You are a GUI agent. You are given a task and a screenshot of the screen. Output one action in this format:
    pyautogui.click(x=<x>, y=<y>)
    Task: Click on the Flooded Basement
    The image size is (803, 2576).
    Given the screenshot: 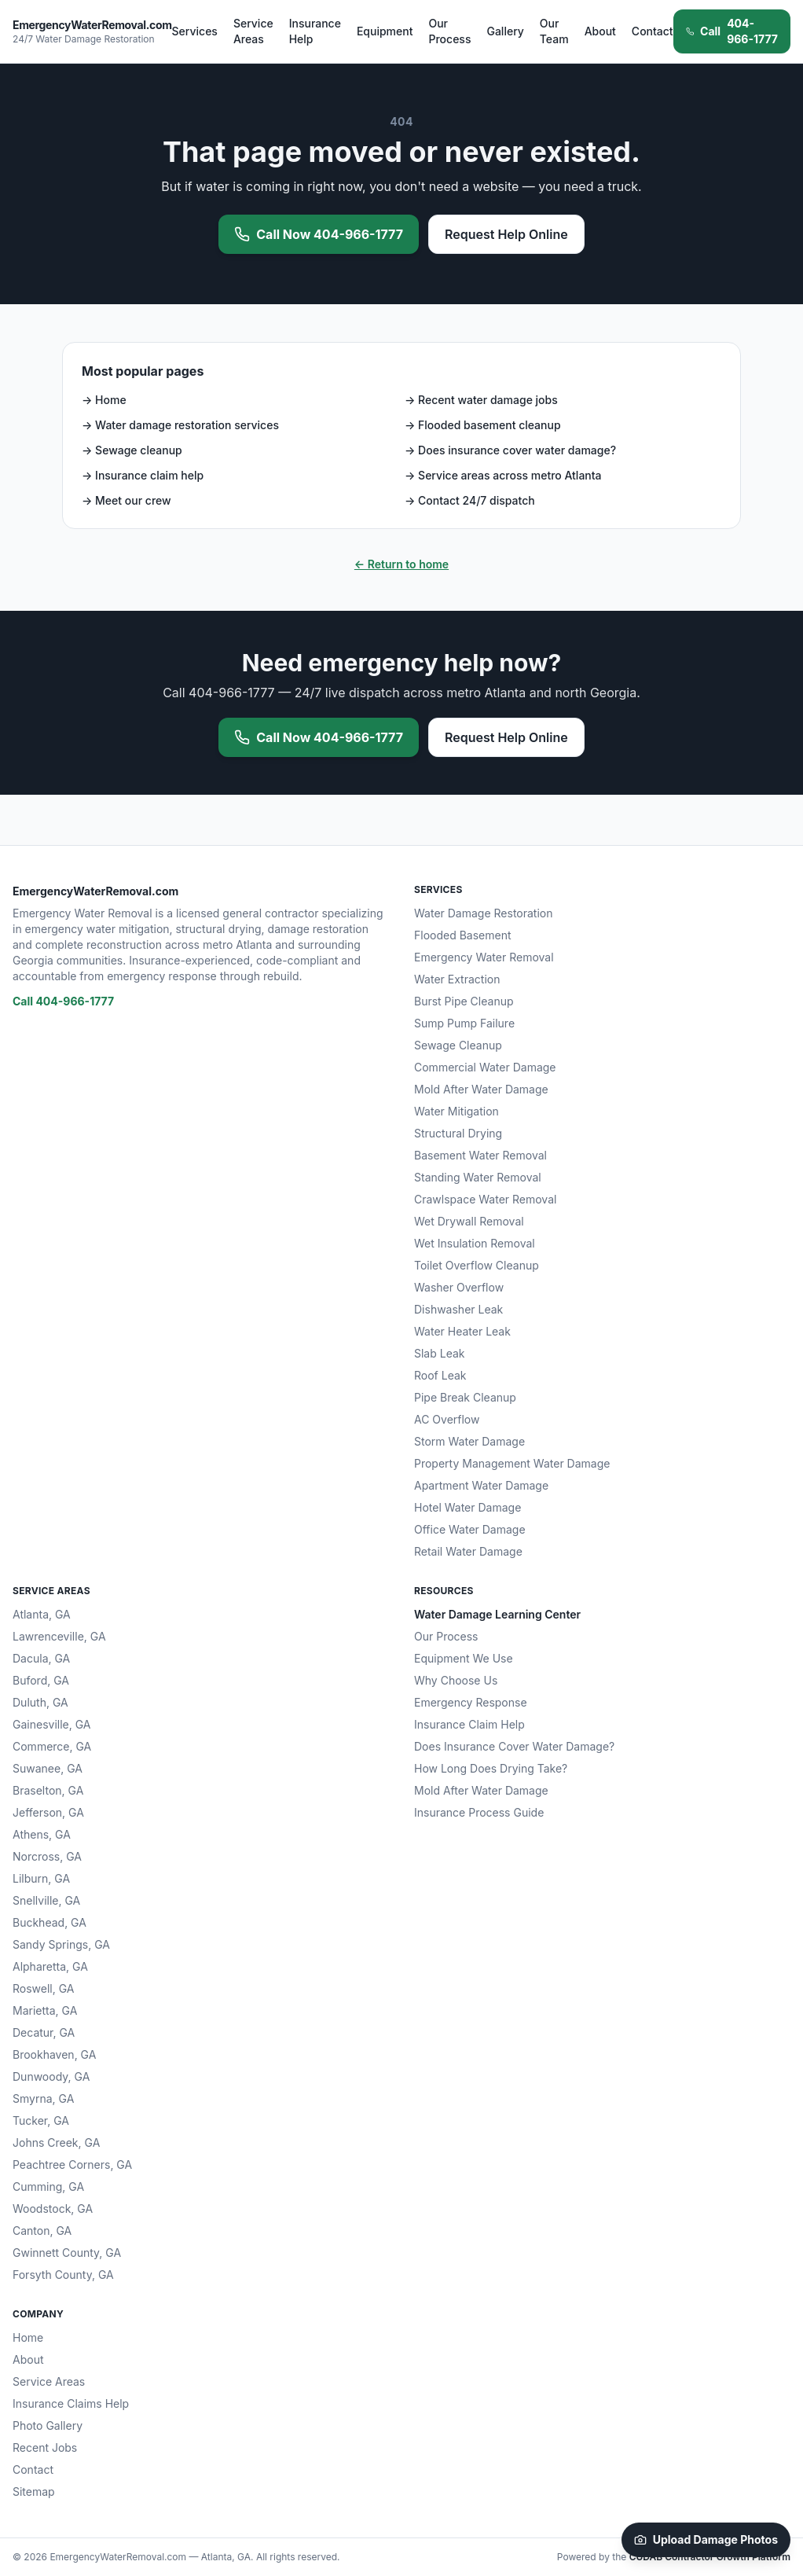 What is the action you would take?
    pyautogui.click(x=463, y=935)
    